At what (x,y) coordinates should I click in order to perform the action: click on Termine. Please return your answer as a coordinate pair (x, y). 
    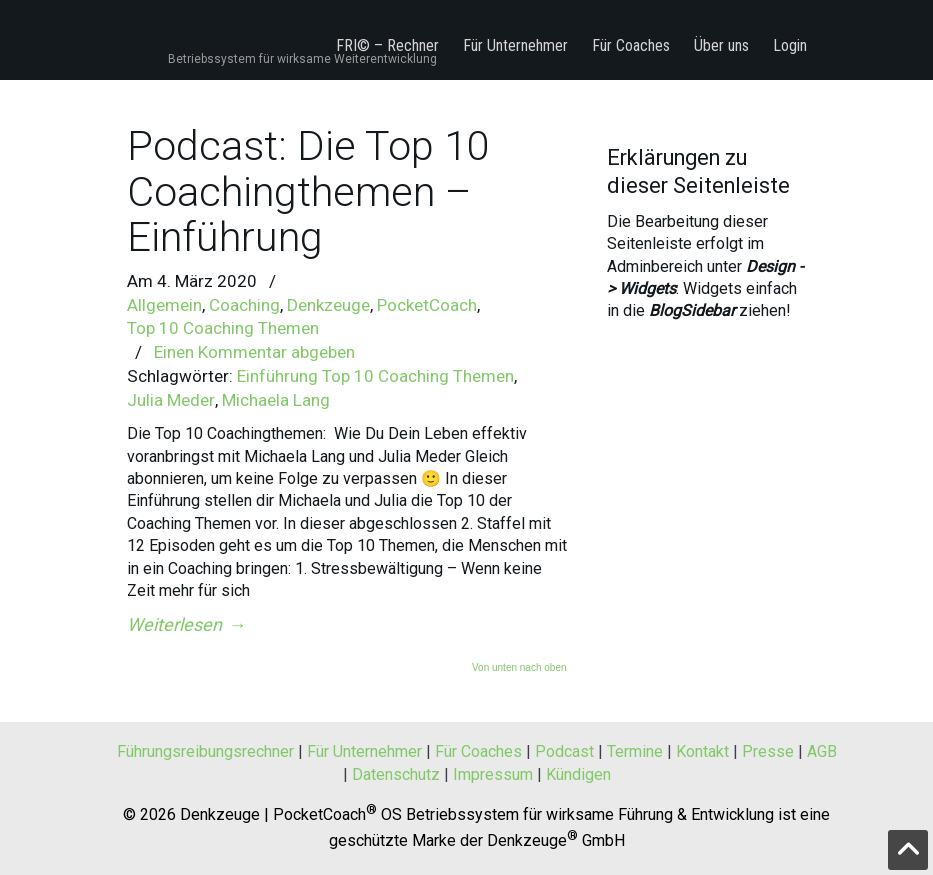
    Looking at the image, I should click on (635, 751).